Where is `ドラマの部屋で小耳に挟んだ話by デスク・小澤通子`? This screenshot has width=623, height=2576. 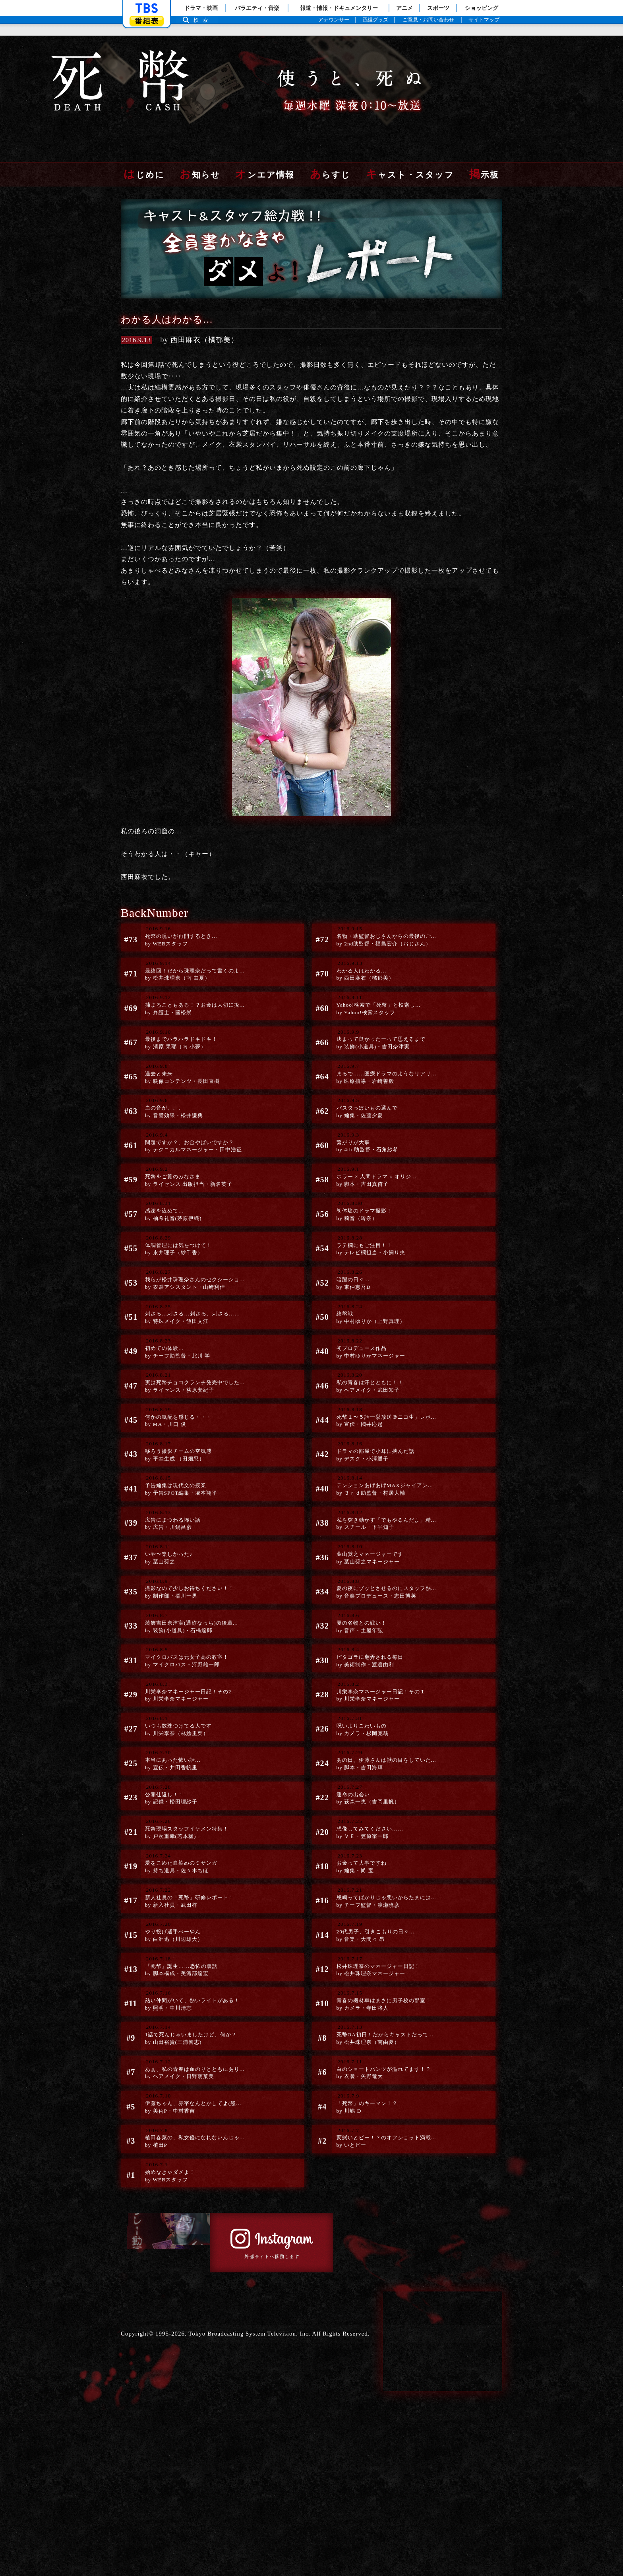 ドラマの部屋で小耳に挟んだ話by デスク・小澤通子 is located at coordinates (372, 1477).